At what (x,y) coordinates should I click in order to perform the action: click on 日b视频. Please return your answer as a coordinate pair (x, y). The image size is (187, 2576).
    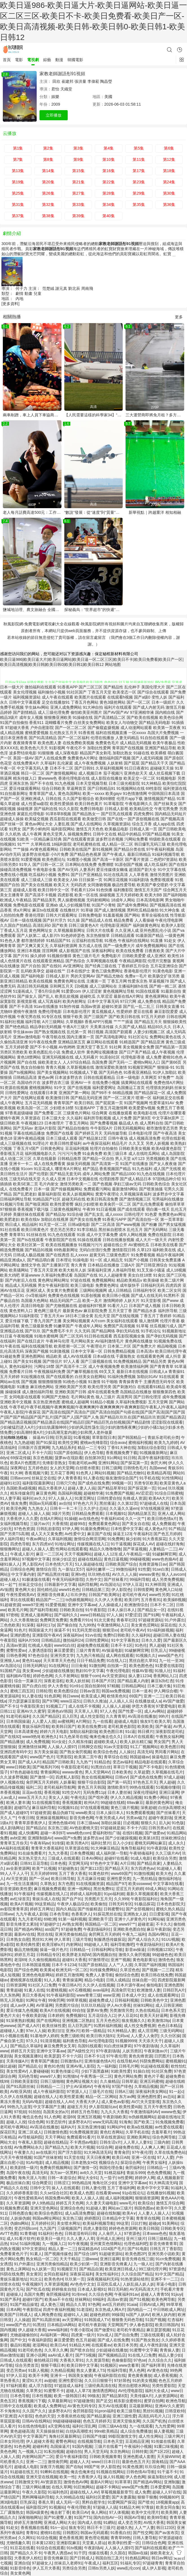
    Looking at the image, I should click on (81, 986).